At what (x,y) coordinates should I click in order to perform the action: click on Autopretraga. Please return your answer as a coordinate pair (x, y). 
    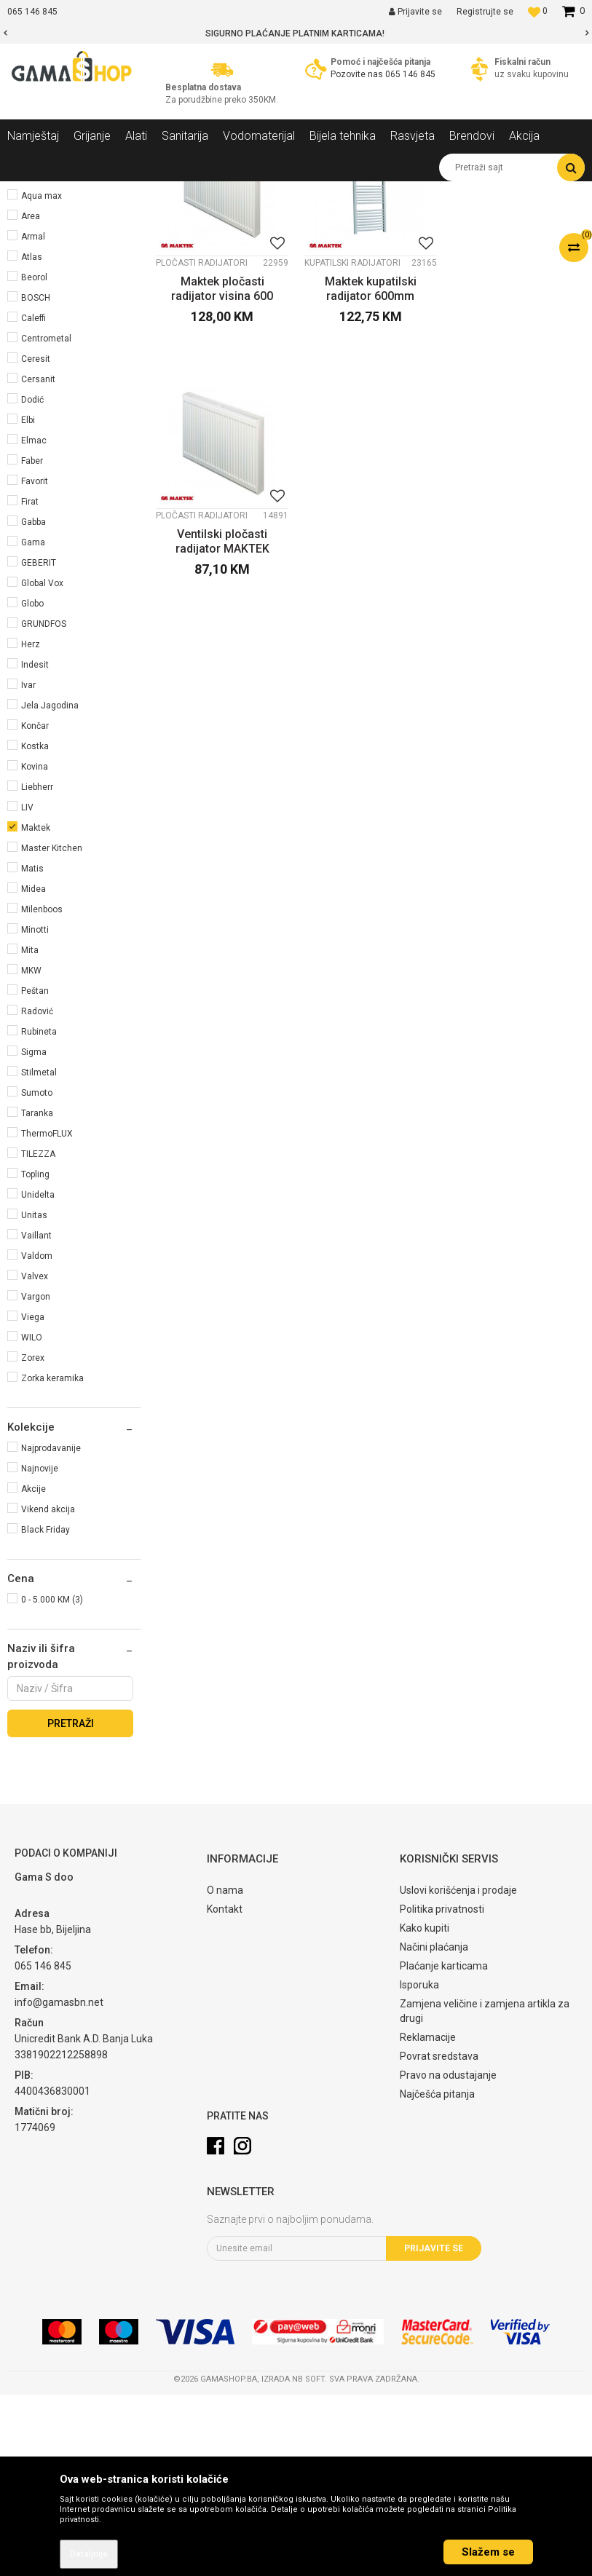
    Looking at the image, I should click on (321, 219).